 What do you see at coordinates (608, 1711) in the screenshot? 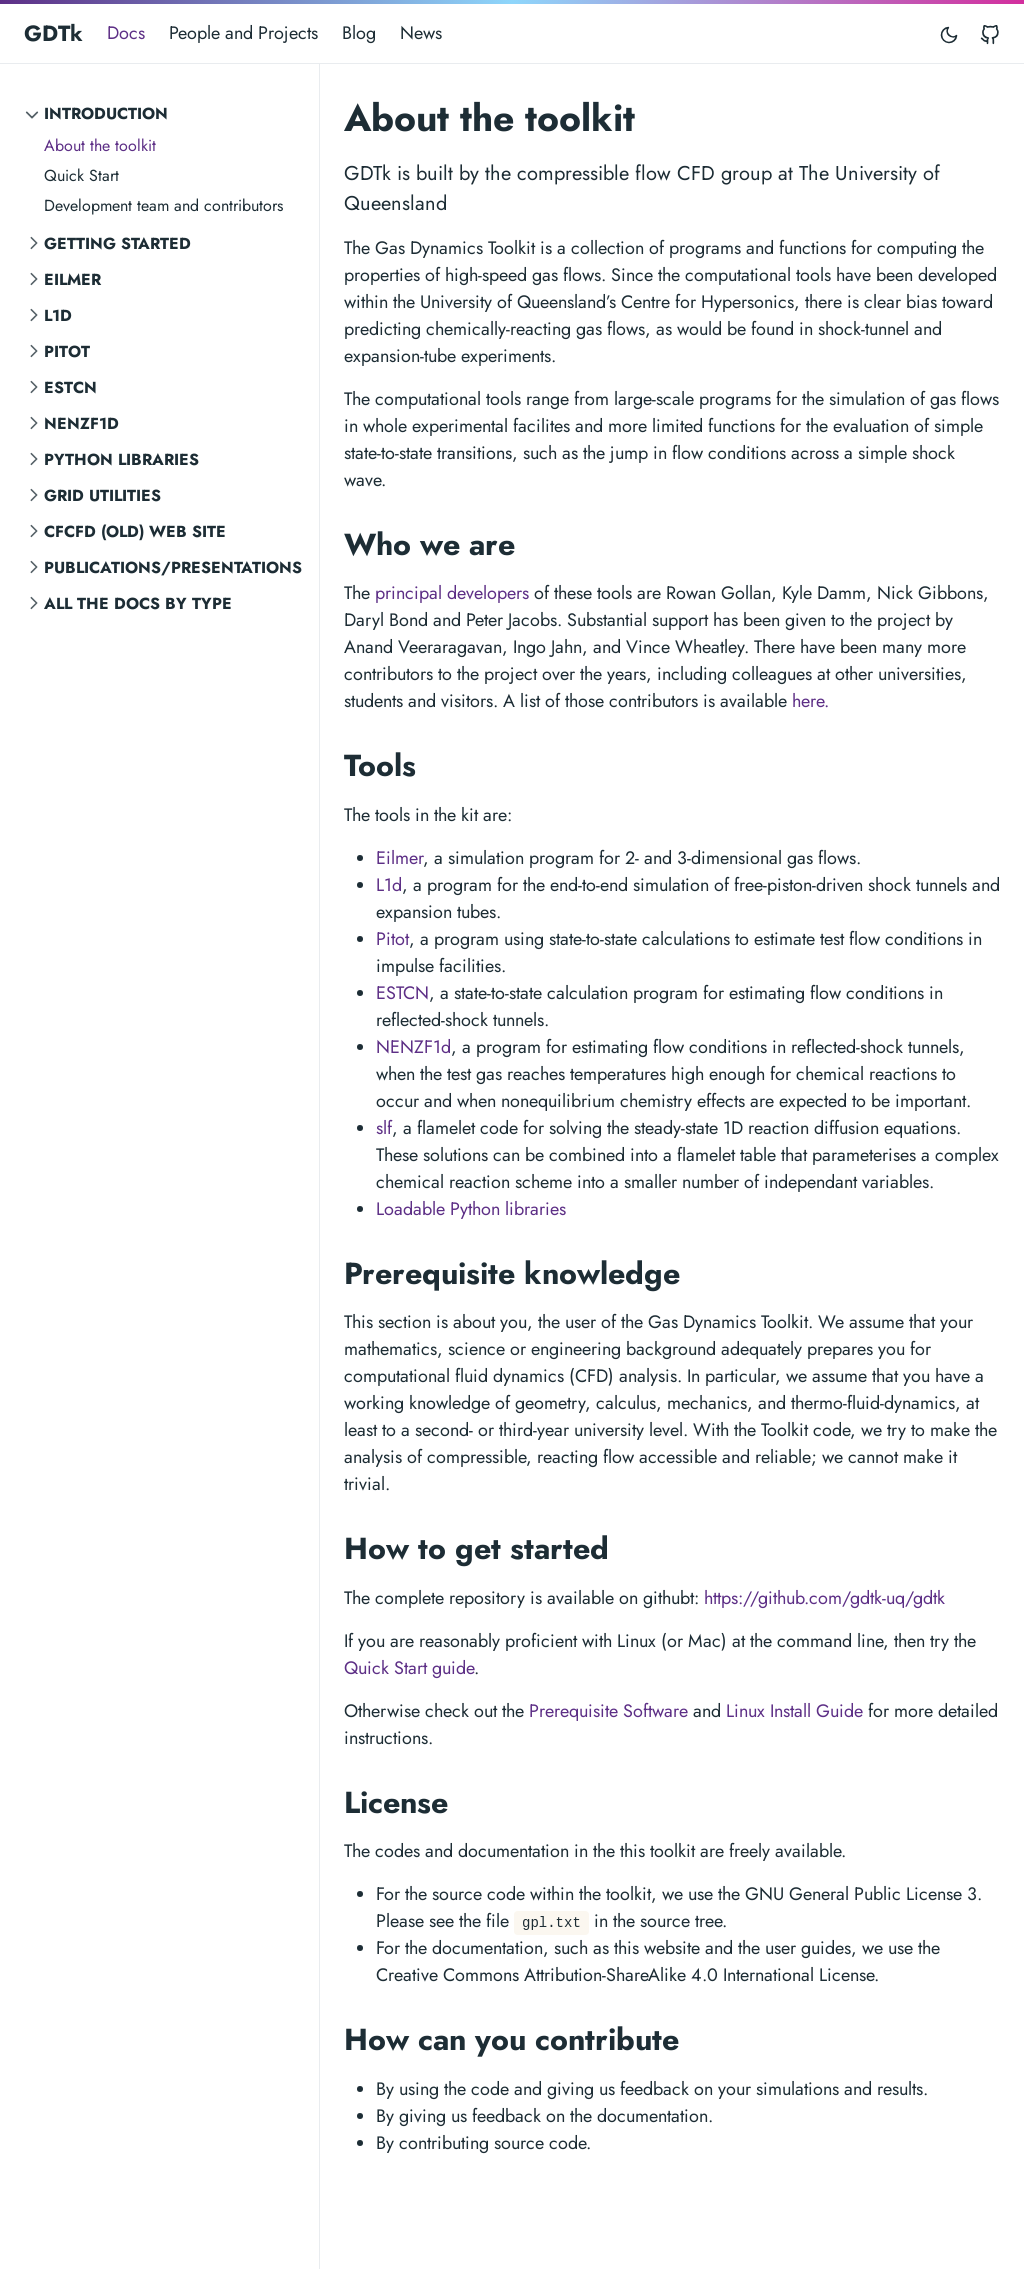
I see `Prerequisite Software` at bounding box center [608, 1711].